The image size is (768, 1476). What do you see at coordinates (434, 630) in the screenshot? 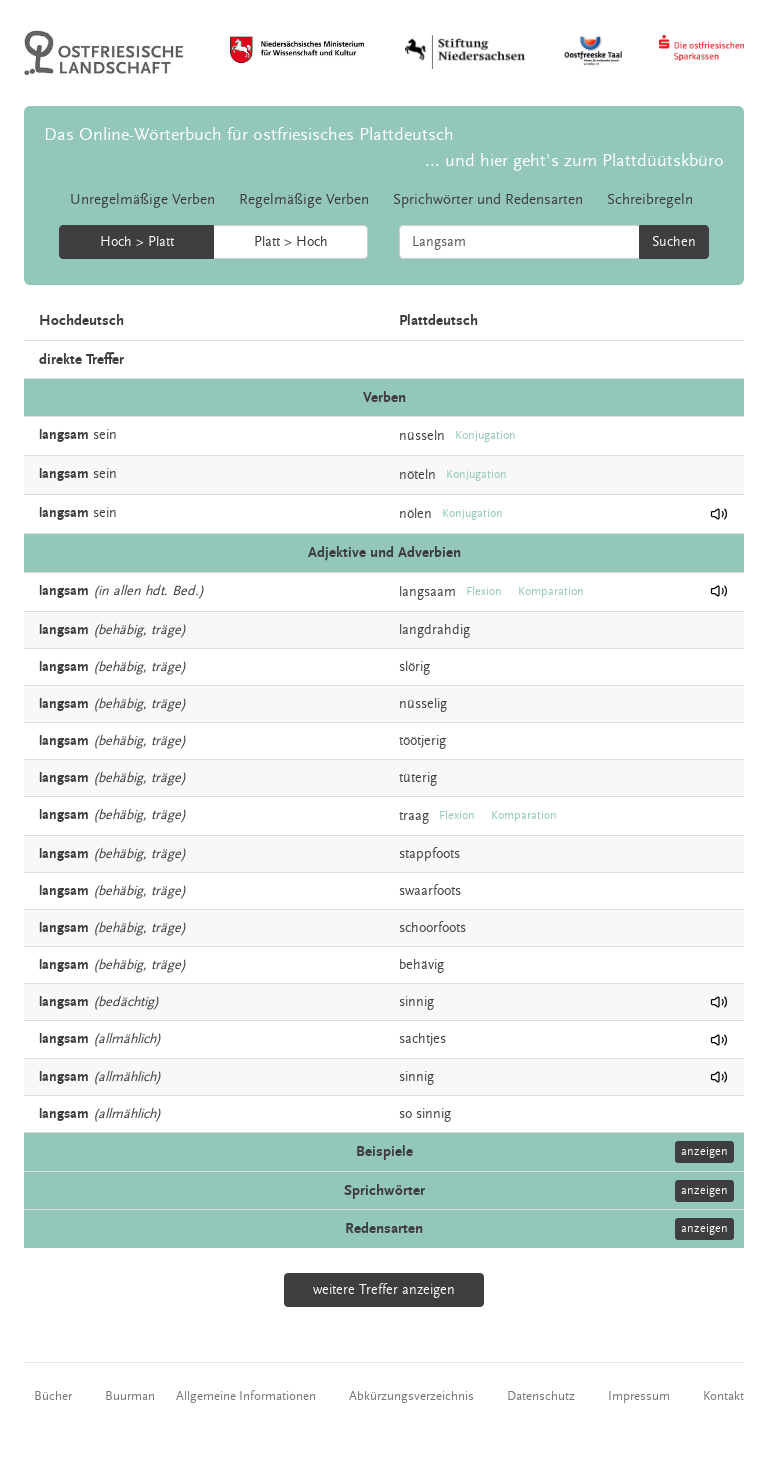
I see `langdrahdig` at bounding box center [434, 630].